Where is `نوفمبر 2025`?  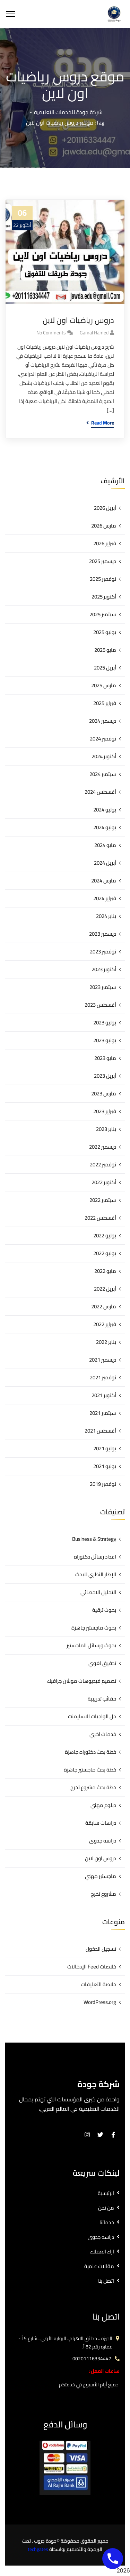 نوفمبر 2025 is located at coordinates (103, 579).